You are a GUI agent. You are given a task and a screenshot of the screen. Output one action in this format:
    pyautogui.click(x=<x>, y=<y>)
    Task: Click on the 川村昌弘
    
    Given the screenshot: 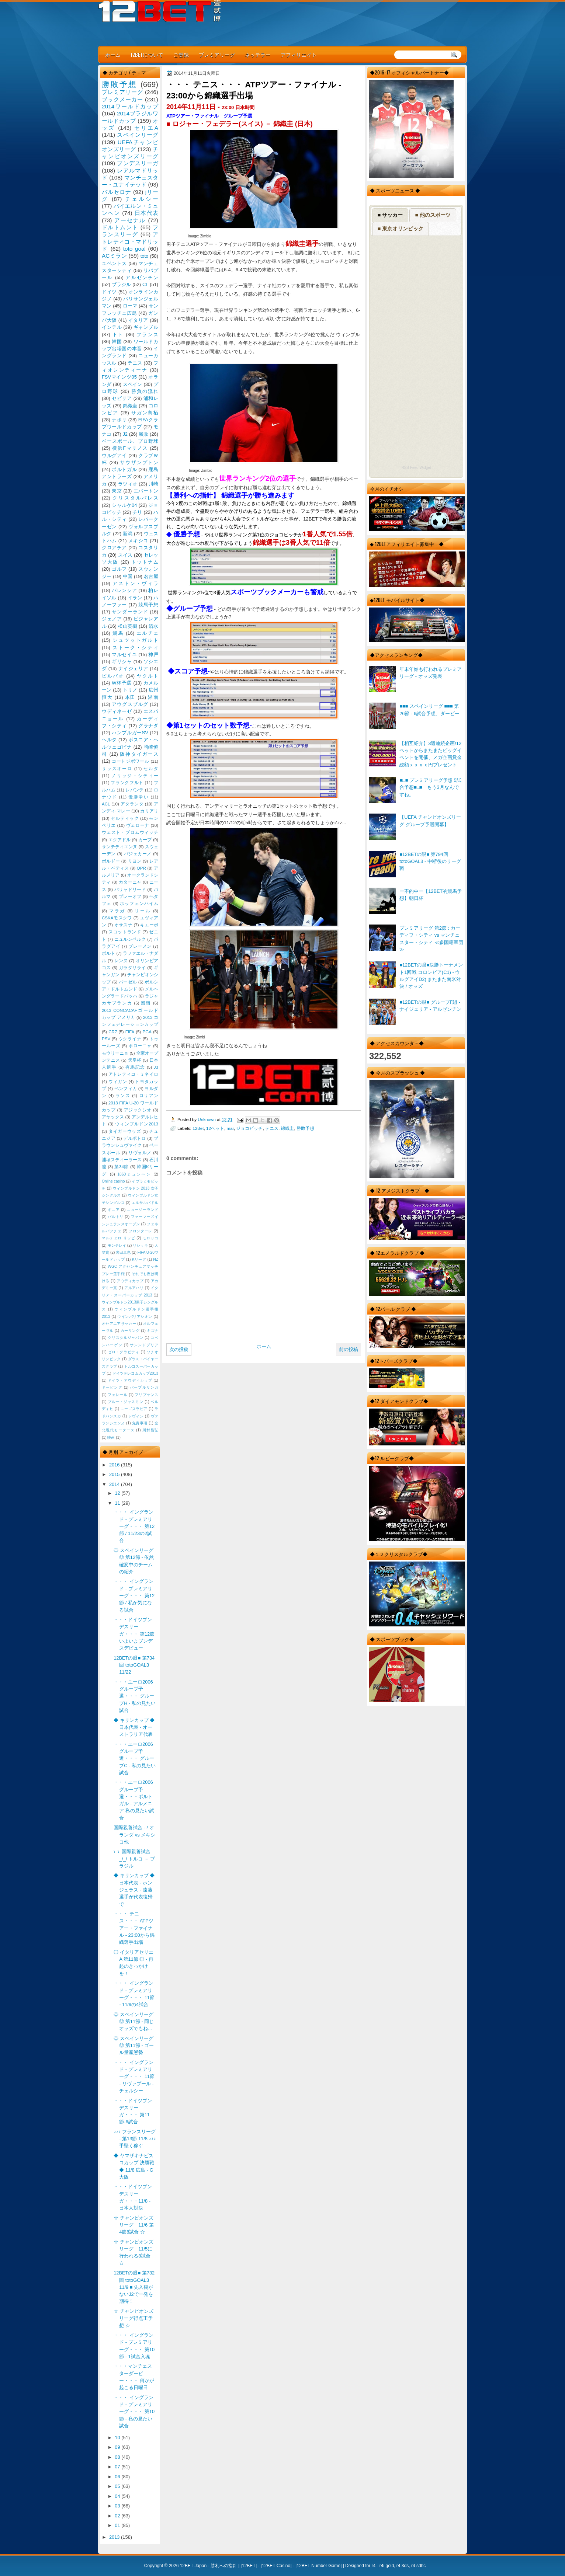 What is the action you would take?
    pyautogui.click(x=150, y=1430)
    